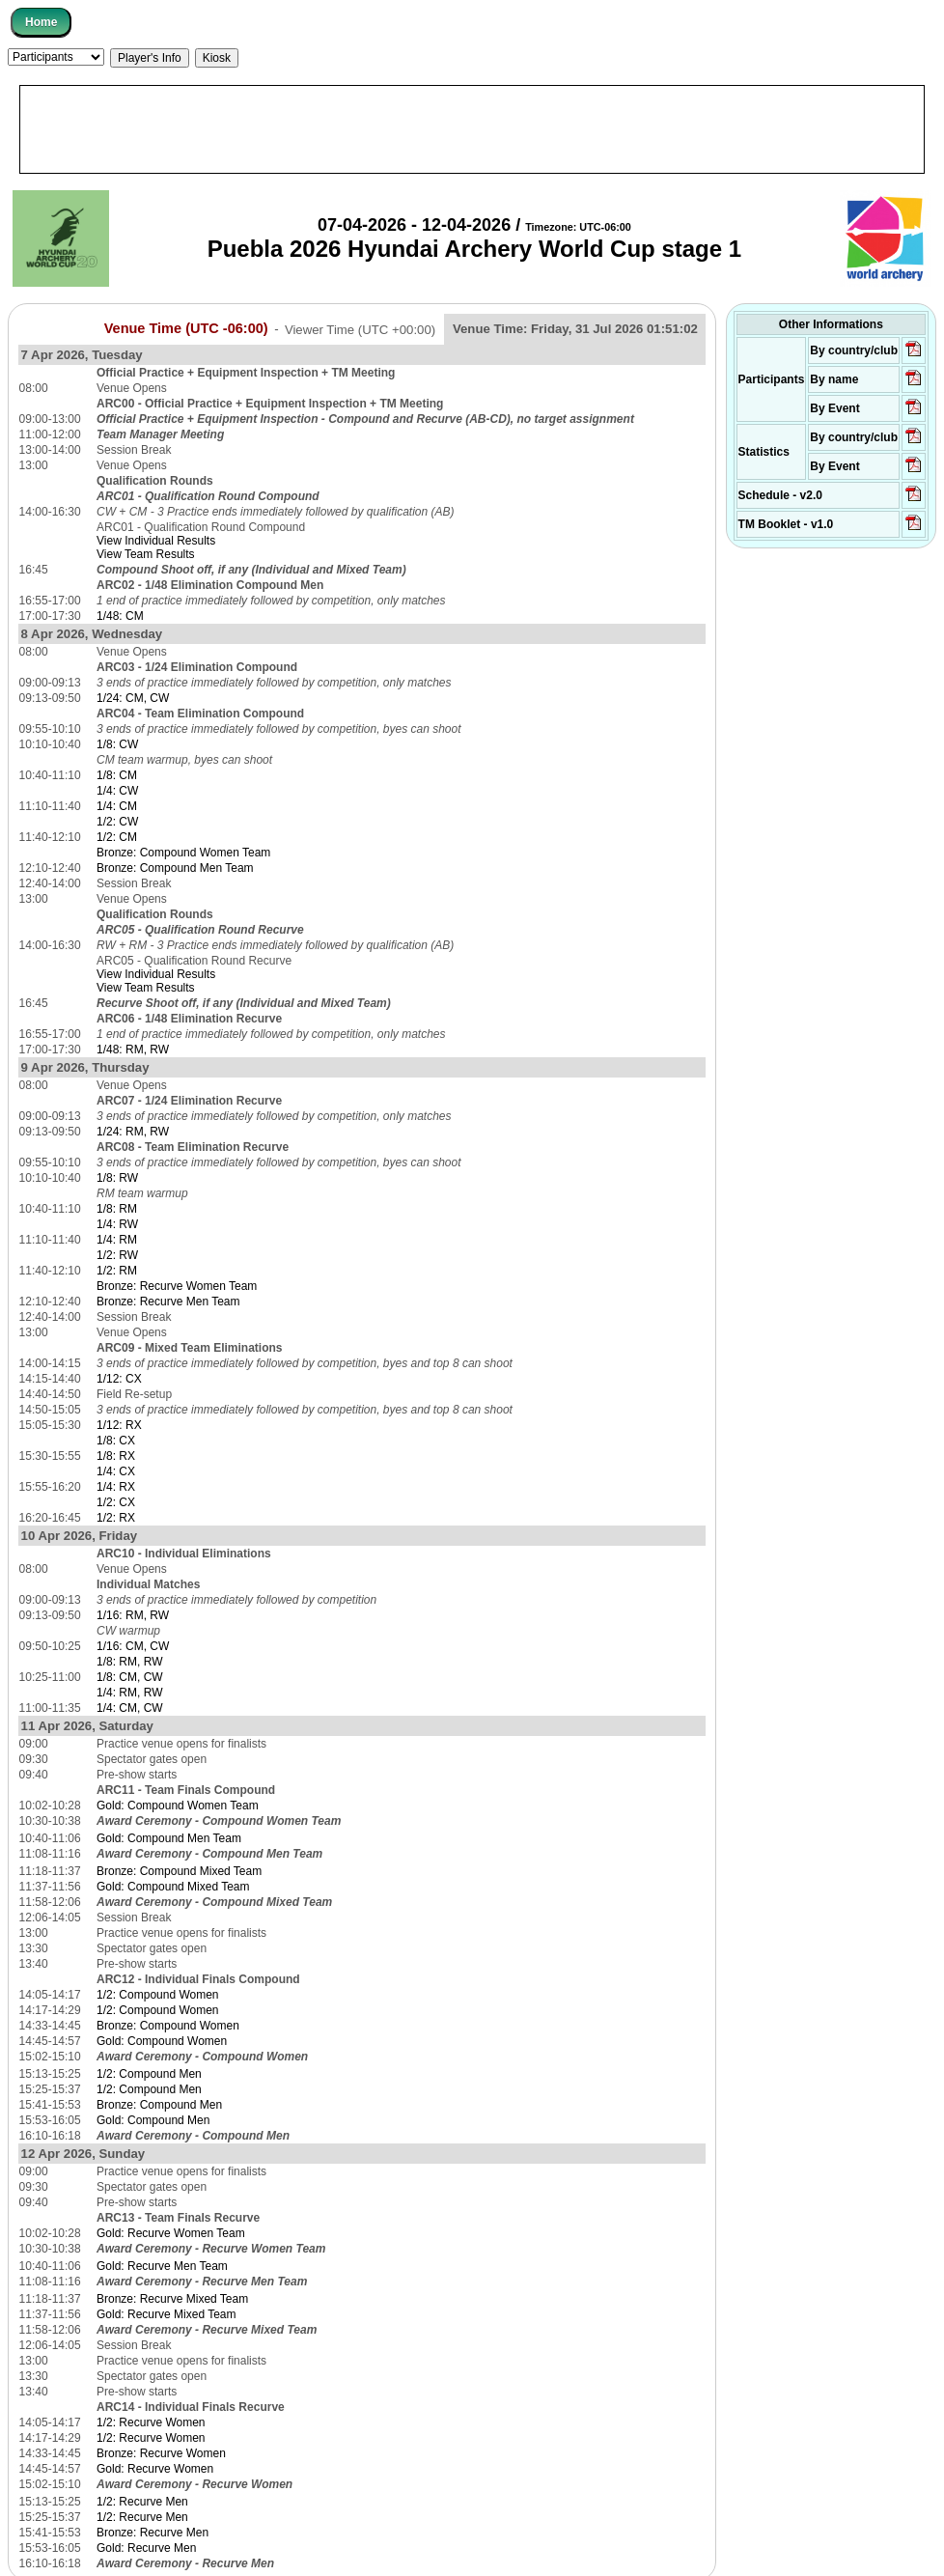  I want to click on Bronze: Compound Women, so click(168, 2025).